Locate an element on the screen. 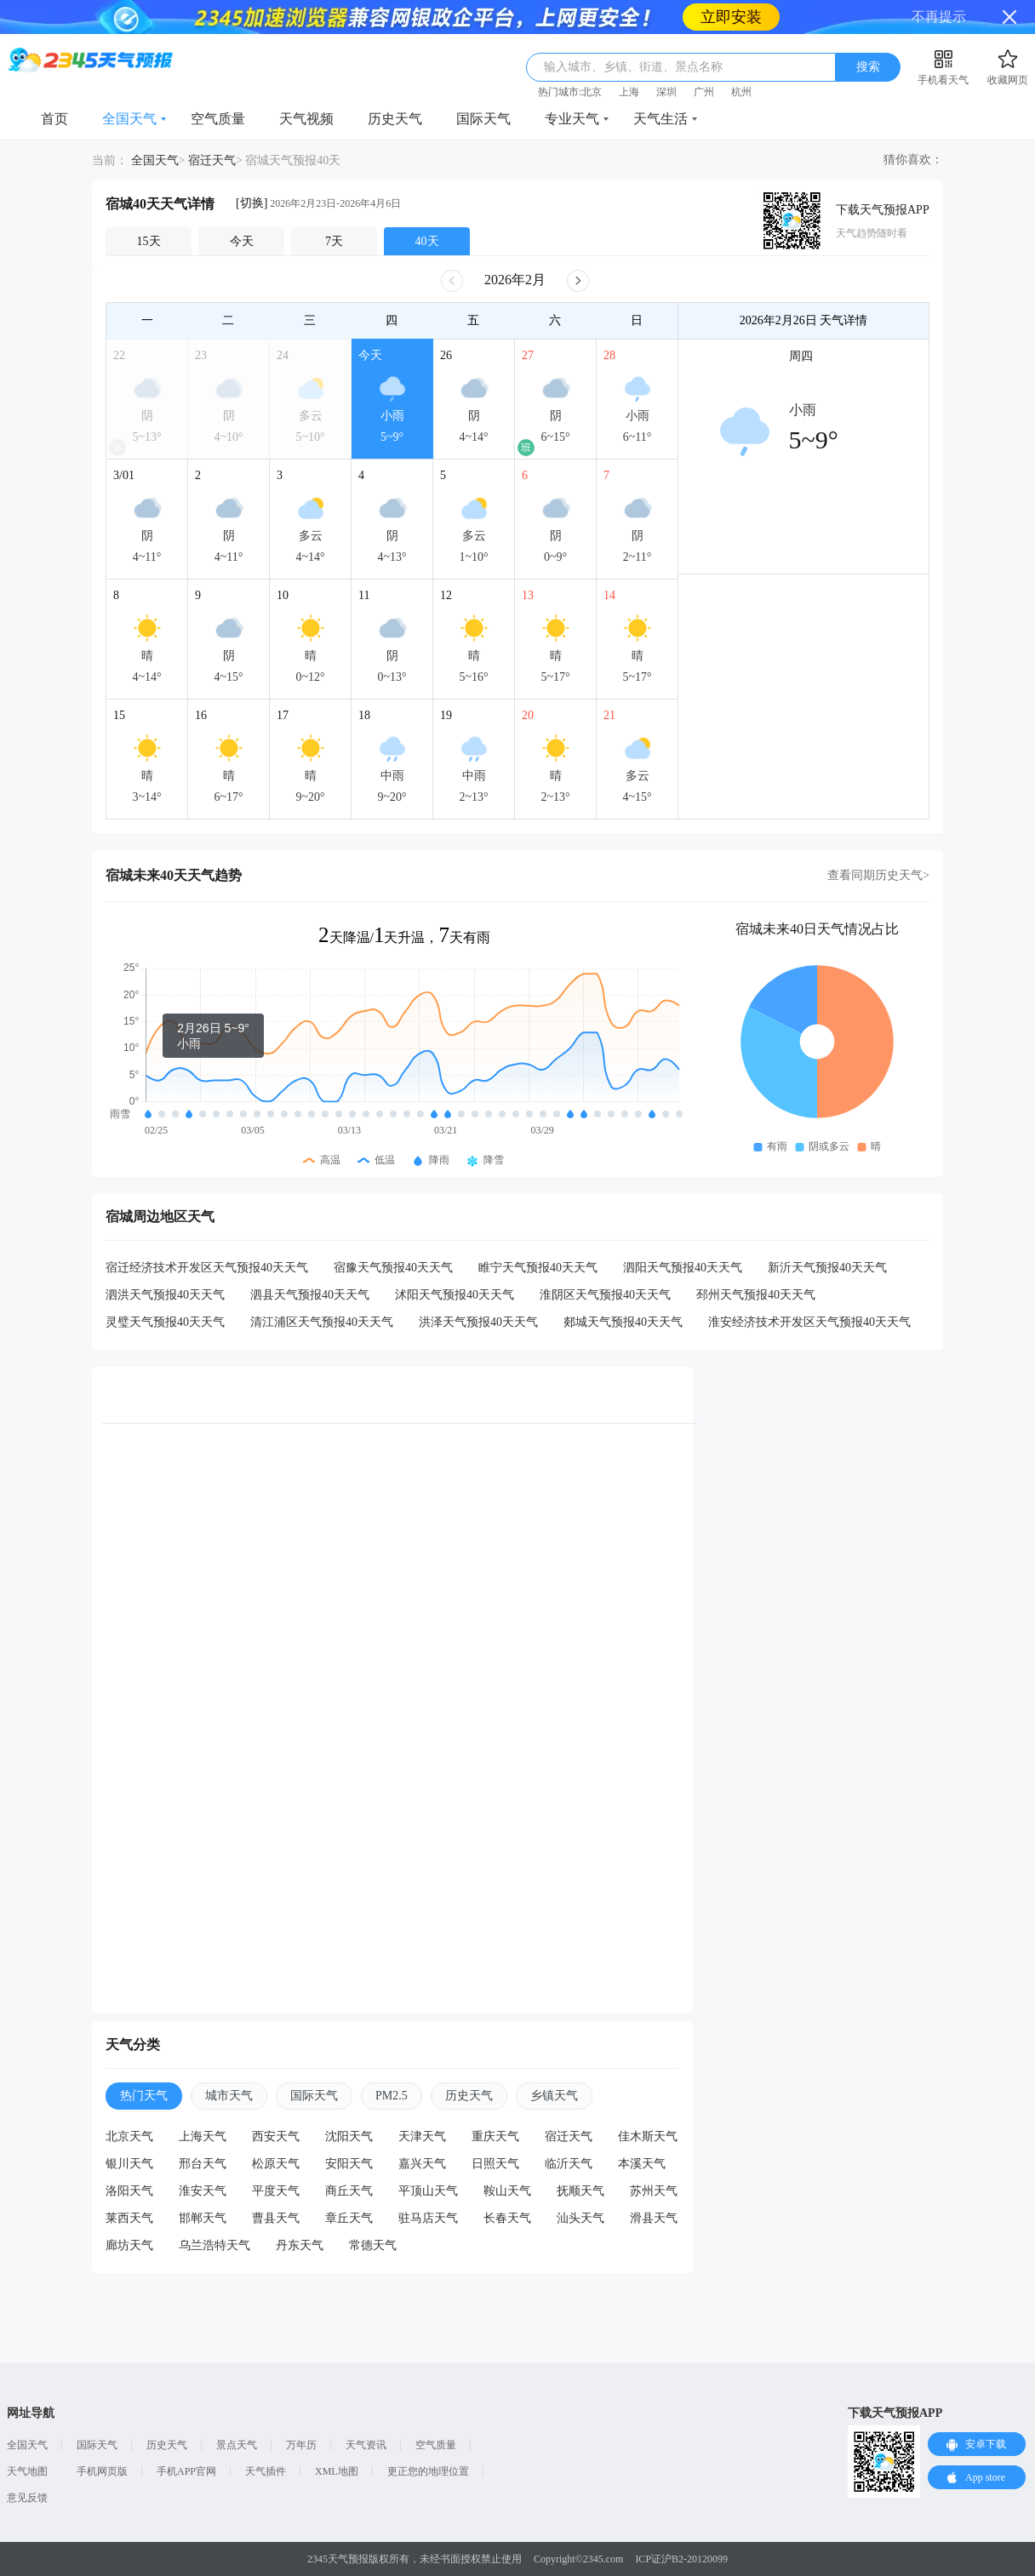 This screenshot has width=1035, height=2576. 汕头天气 is located at coordinates (580, 2218).